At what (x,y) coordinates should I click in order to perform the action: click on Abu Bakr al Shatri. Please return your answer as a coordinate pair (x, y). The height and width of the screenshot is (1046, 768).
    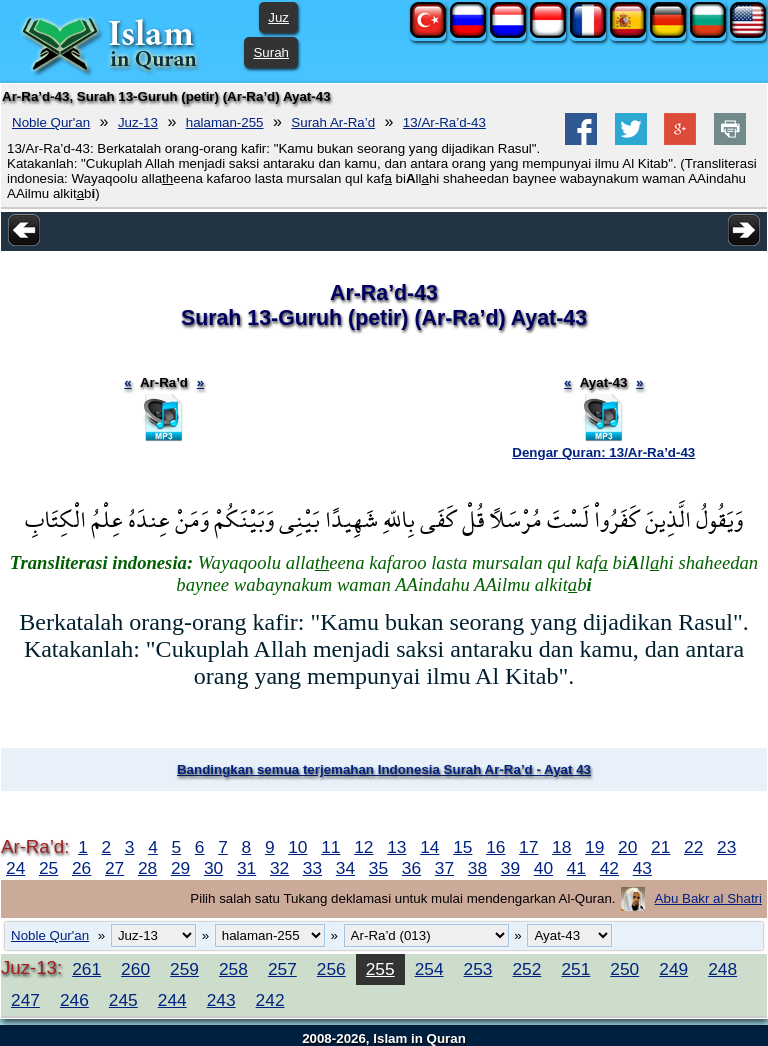
    Looking at the image, I should click on (708, 898).